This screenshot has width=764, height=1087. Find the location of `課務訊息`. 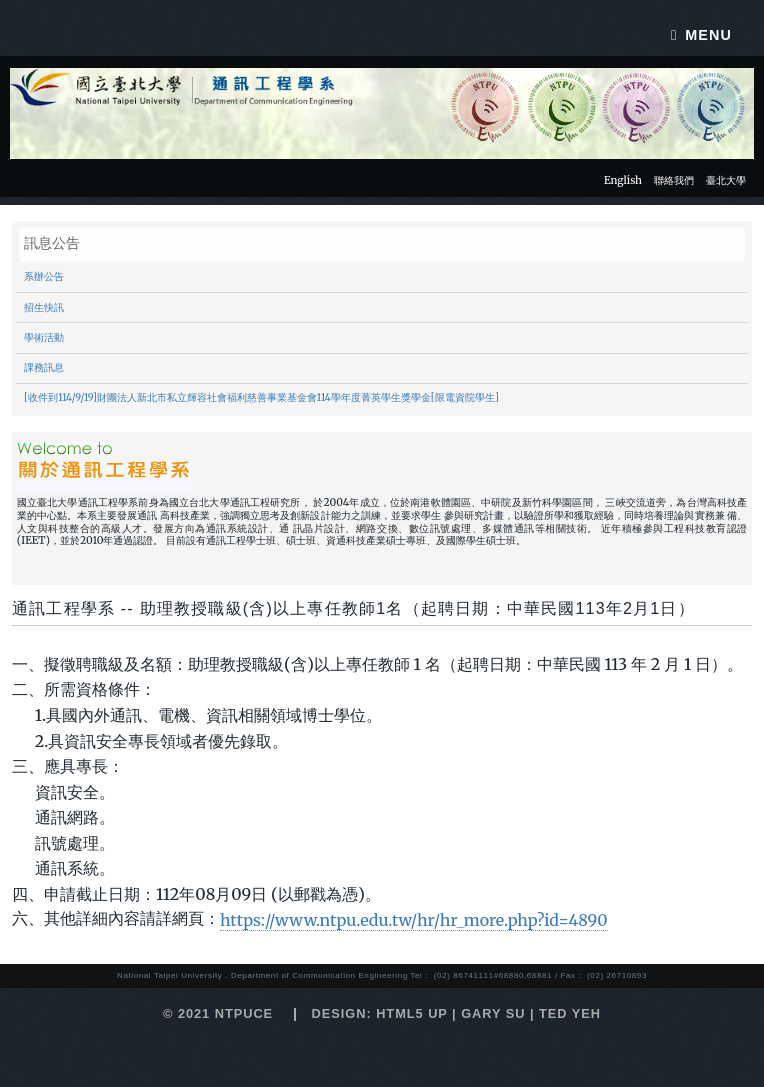

課務訊息 is located at coordinates (44, 368).